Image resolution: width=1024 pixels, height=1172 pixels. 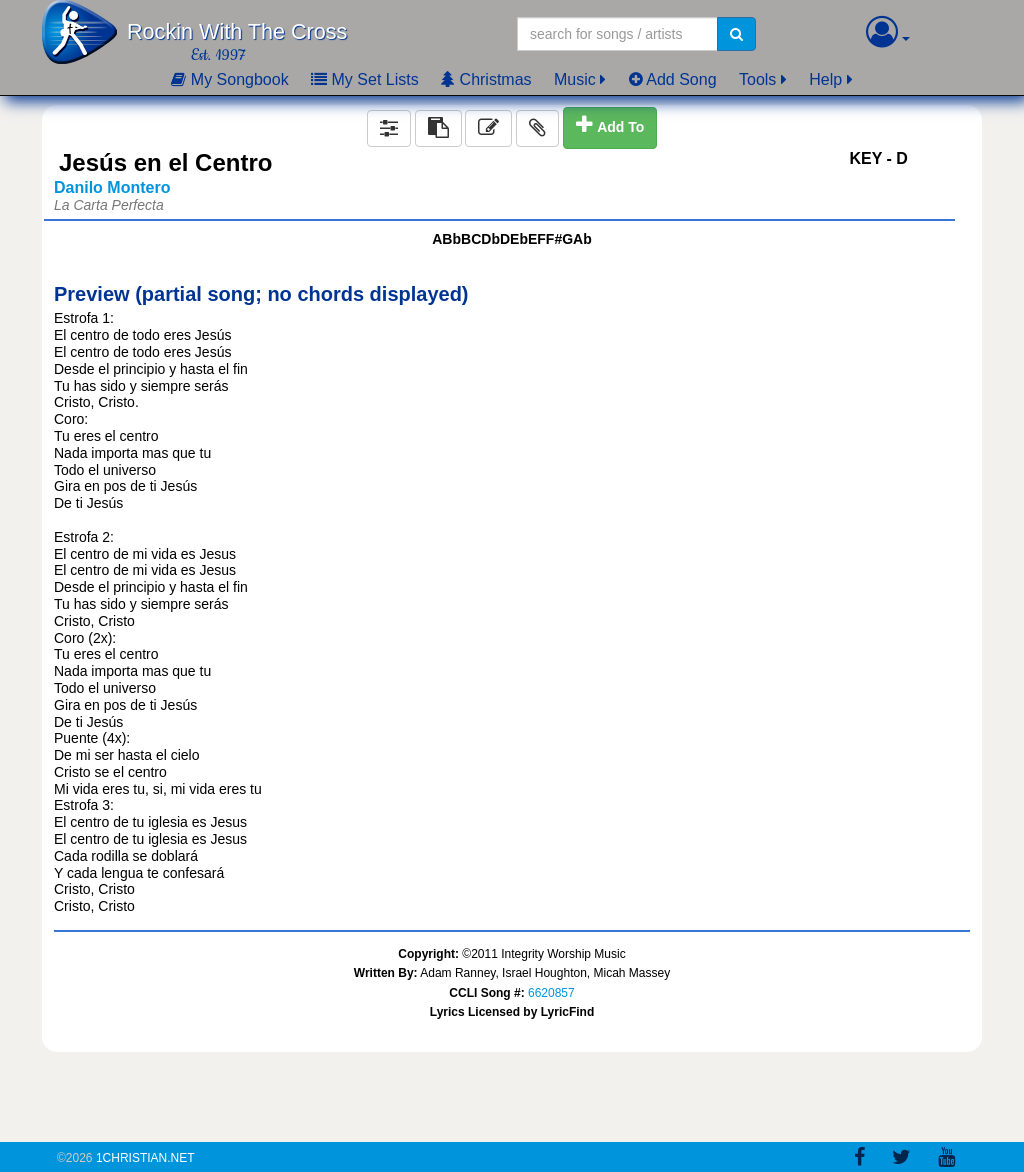 I want to click on 1Christian.Net, so click(x=145, y=1158).